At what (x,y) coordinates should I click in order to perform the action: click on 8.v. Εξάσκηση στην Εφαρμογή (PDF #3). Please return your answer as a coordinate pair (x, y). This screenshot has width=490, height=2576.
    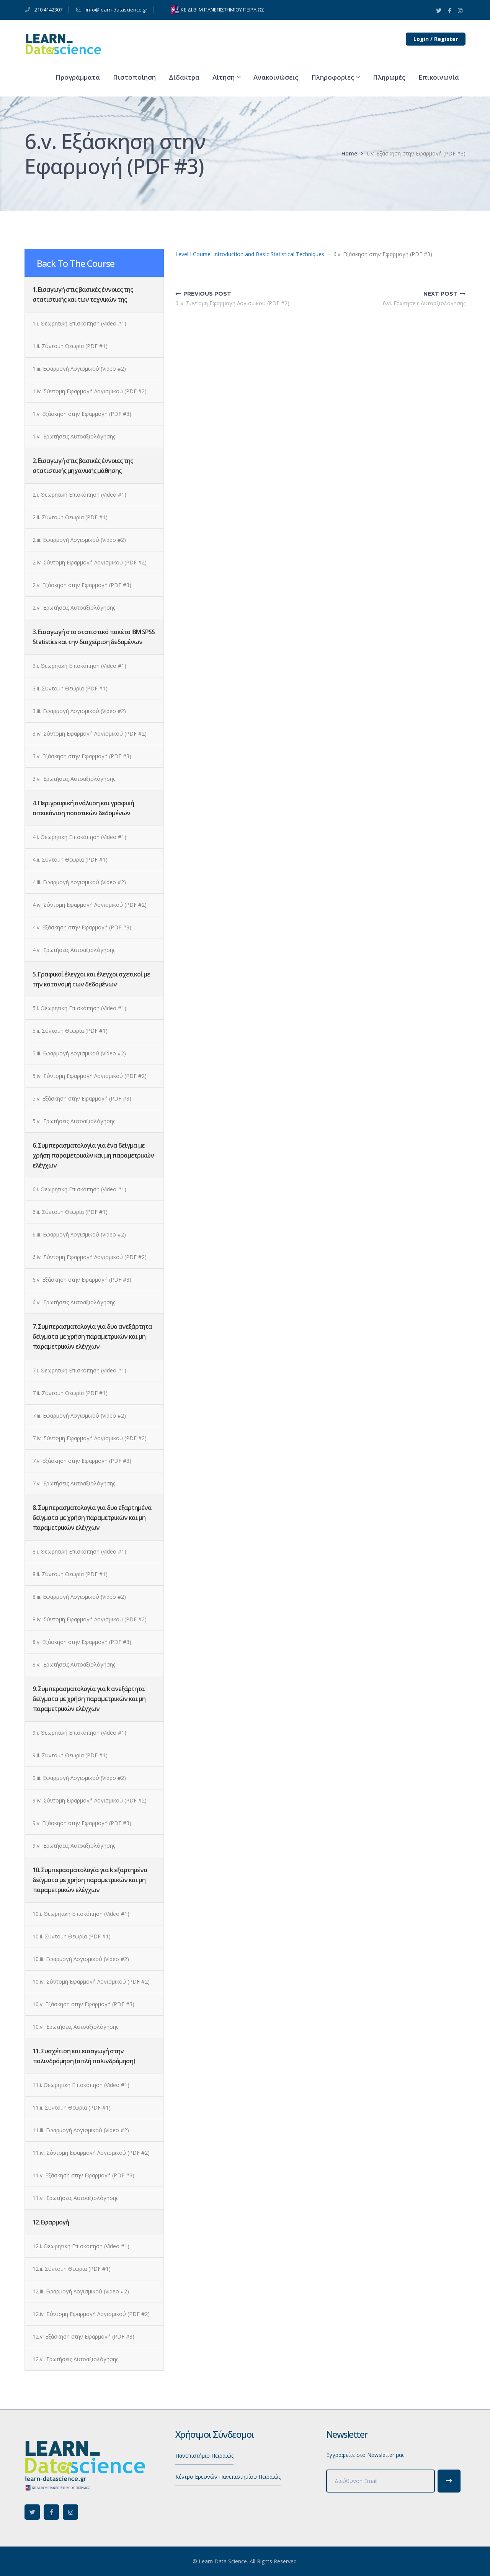
    Looking at the image, I should click on (82, 1641).